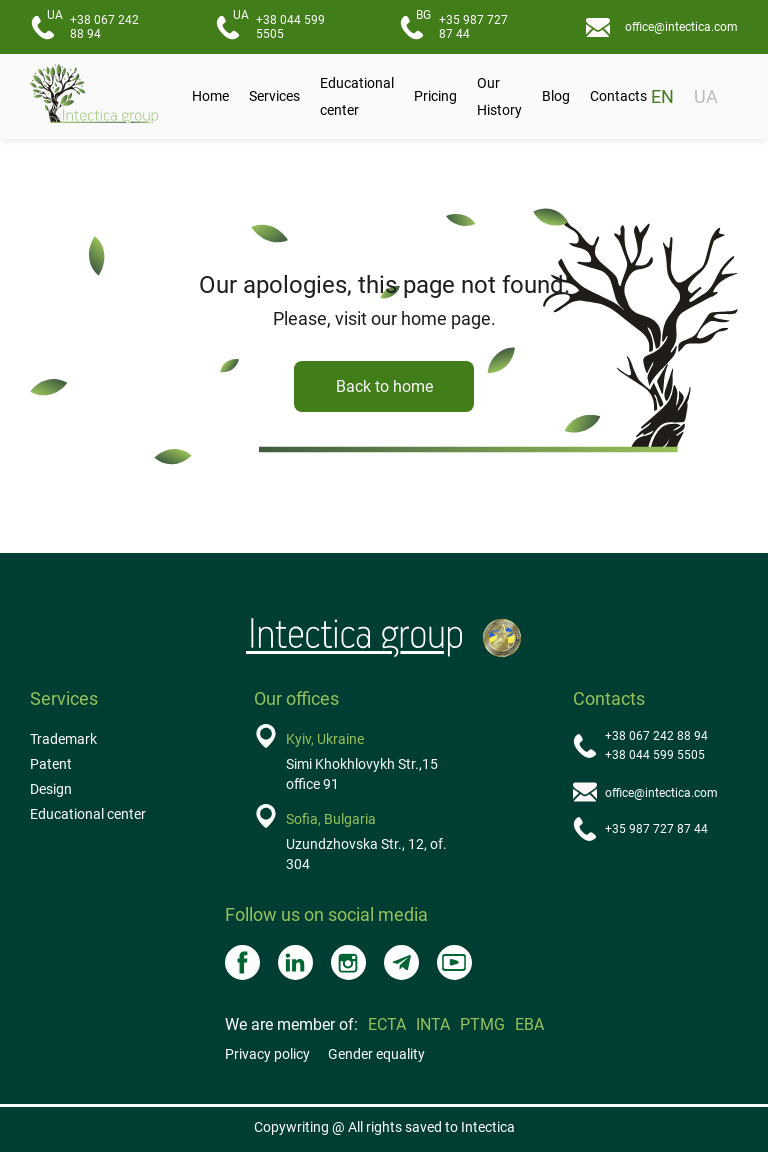 Image resolution: width=768 pixels, height=1152 pixels. I want to click on Services, so click(274, 96).